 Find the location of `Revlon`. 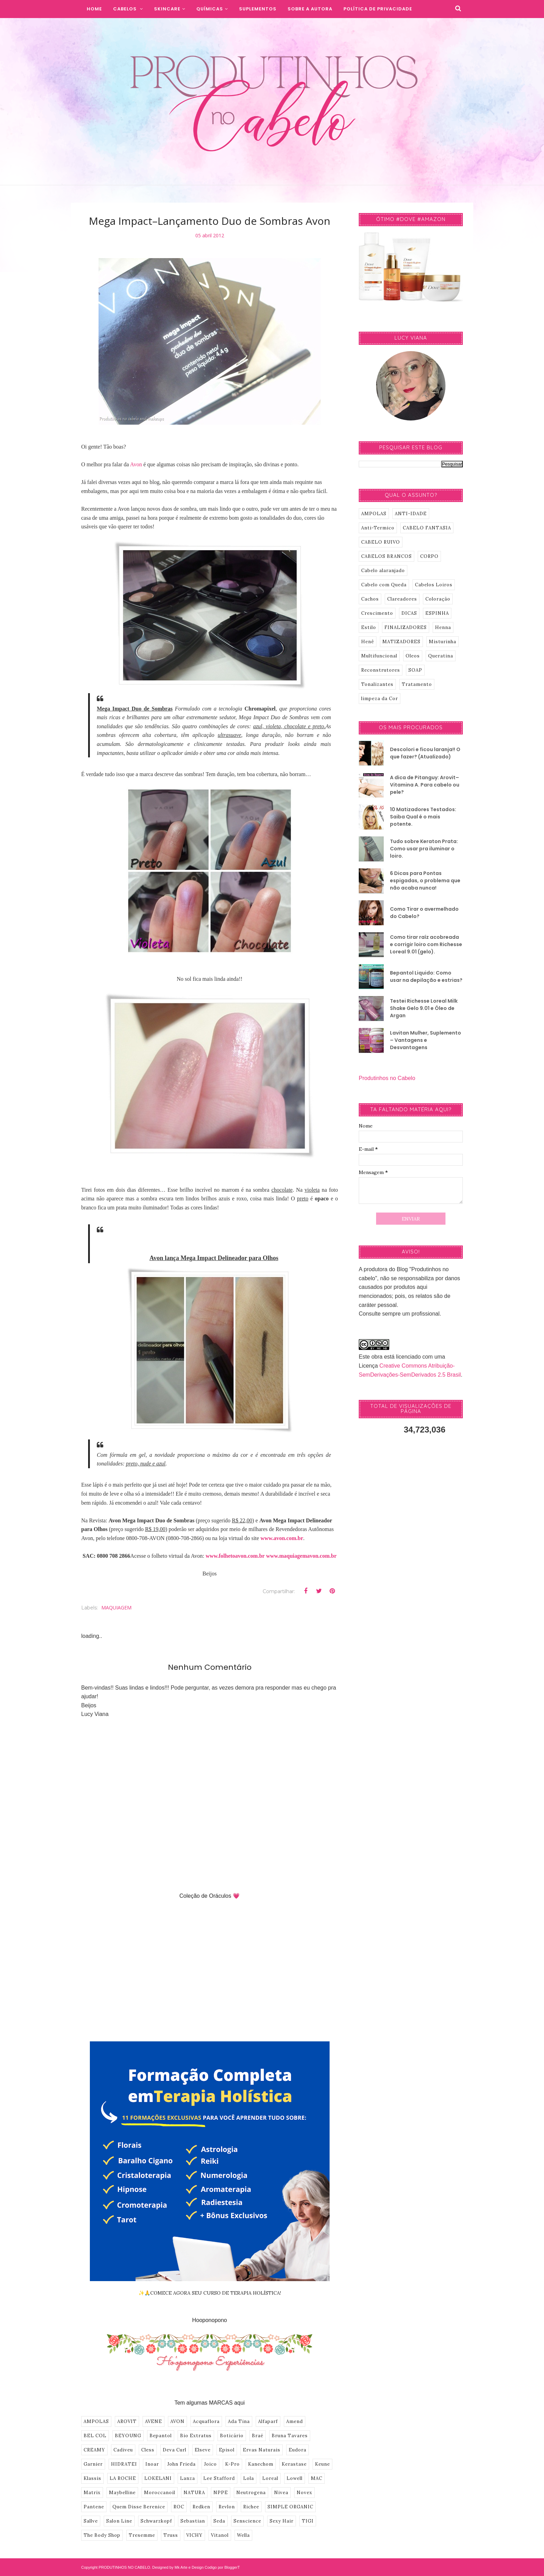

Revlon is located at coordinates (227, 2507).